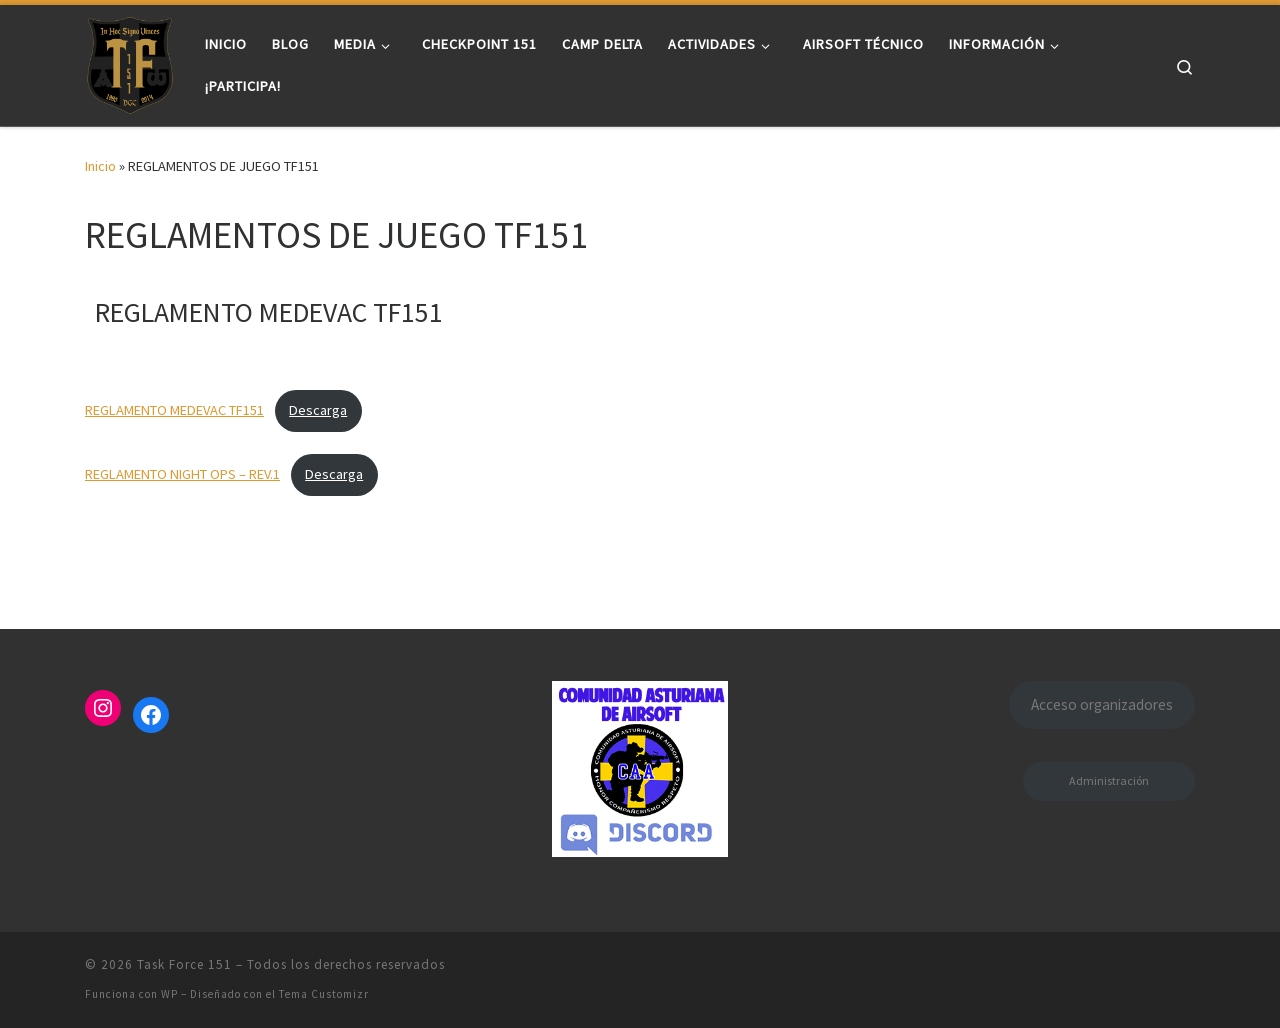 This screenshot has height=1028, width=1280. What do you see at coordinates (1109, 780) in the screenshot?
I see `Administración` at bounding box center [1109, 780].